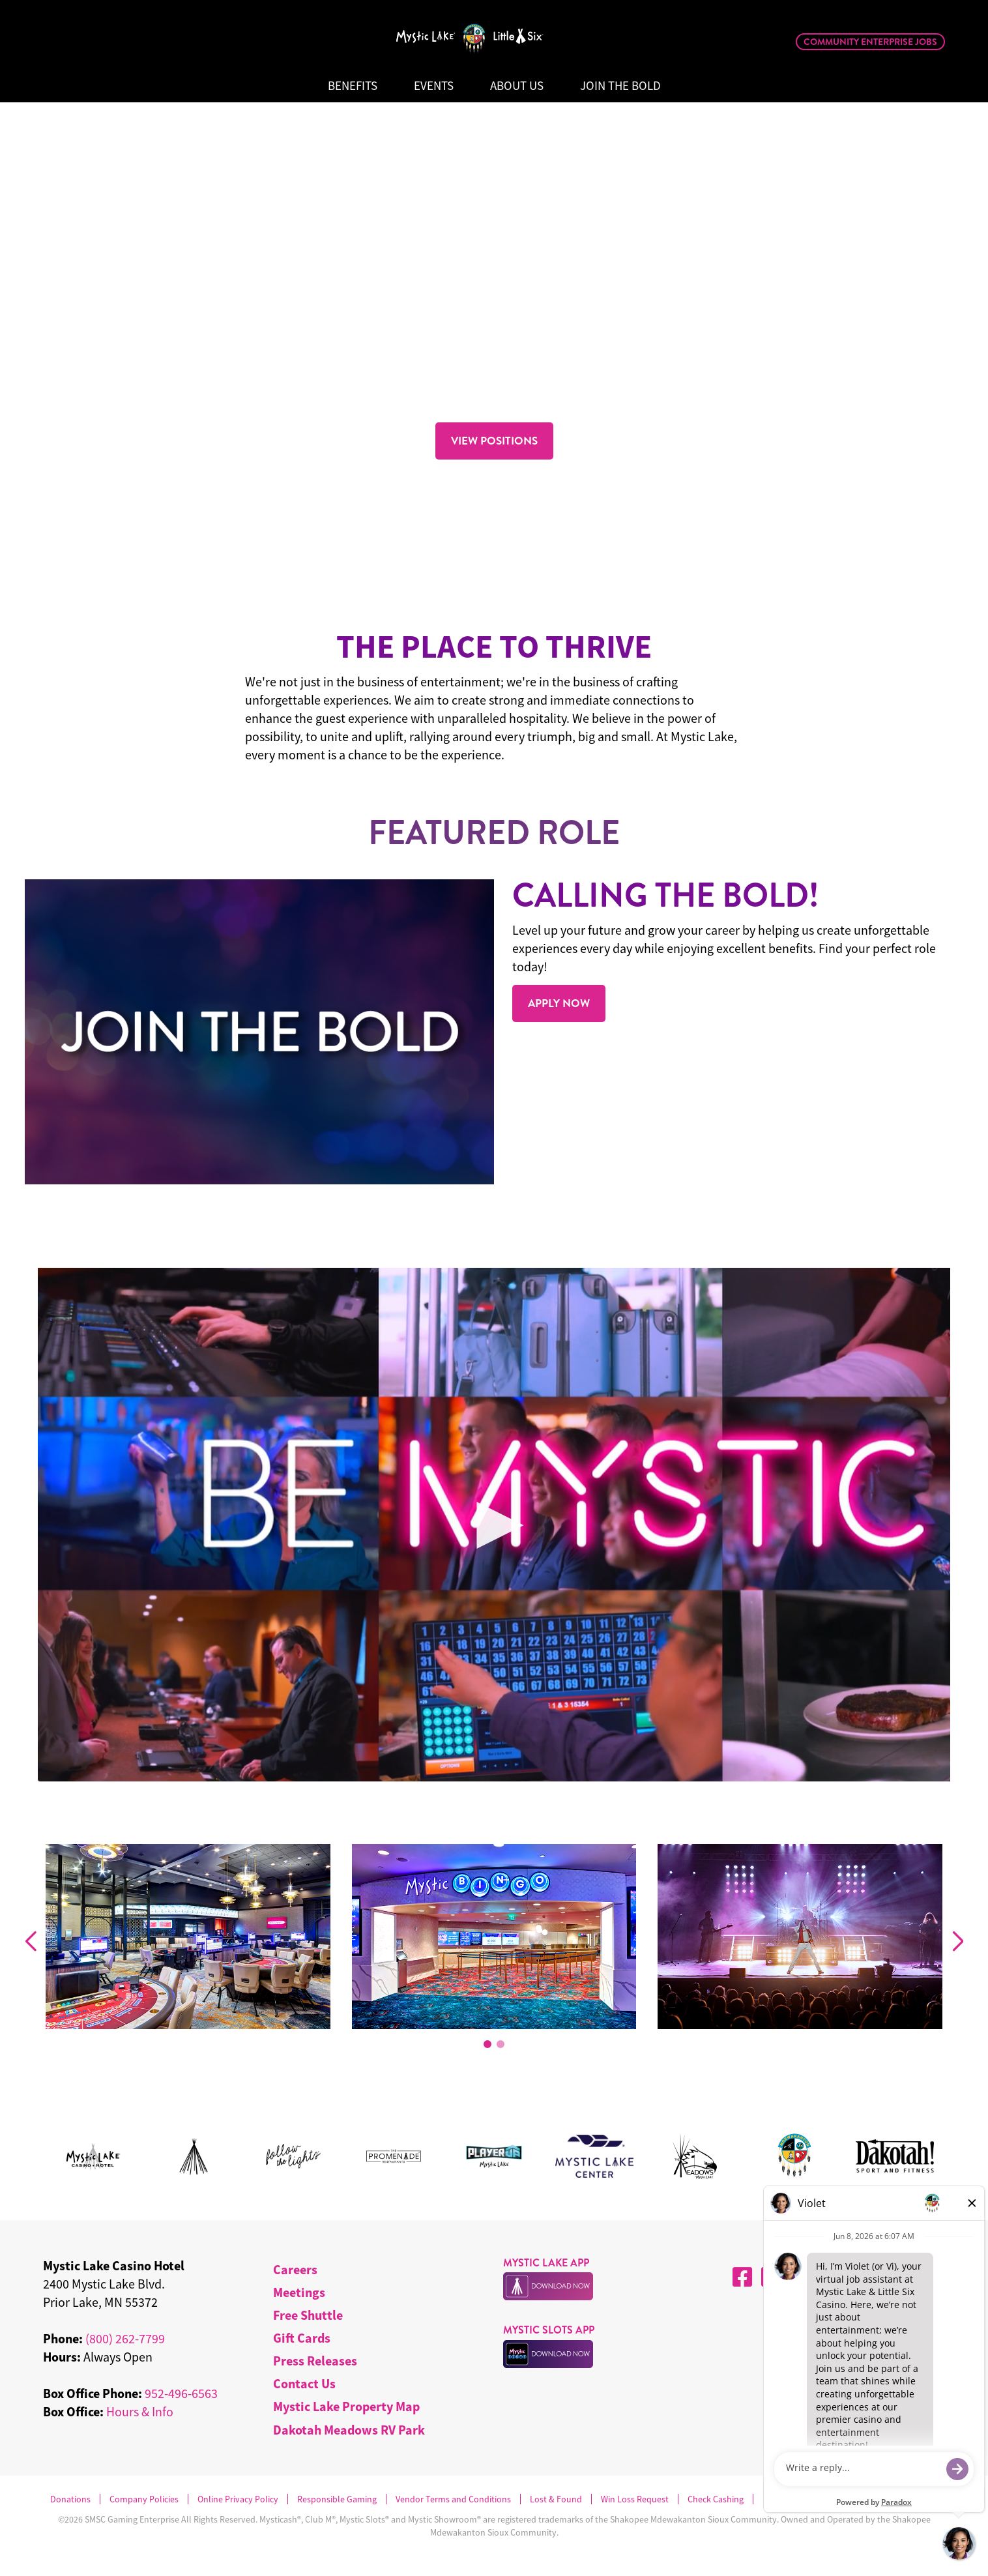  I want to click on [Next slide], so click(957, 1942).